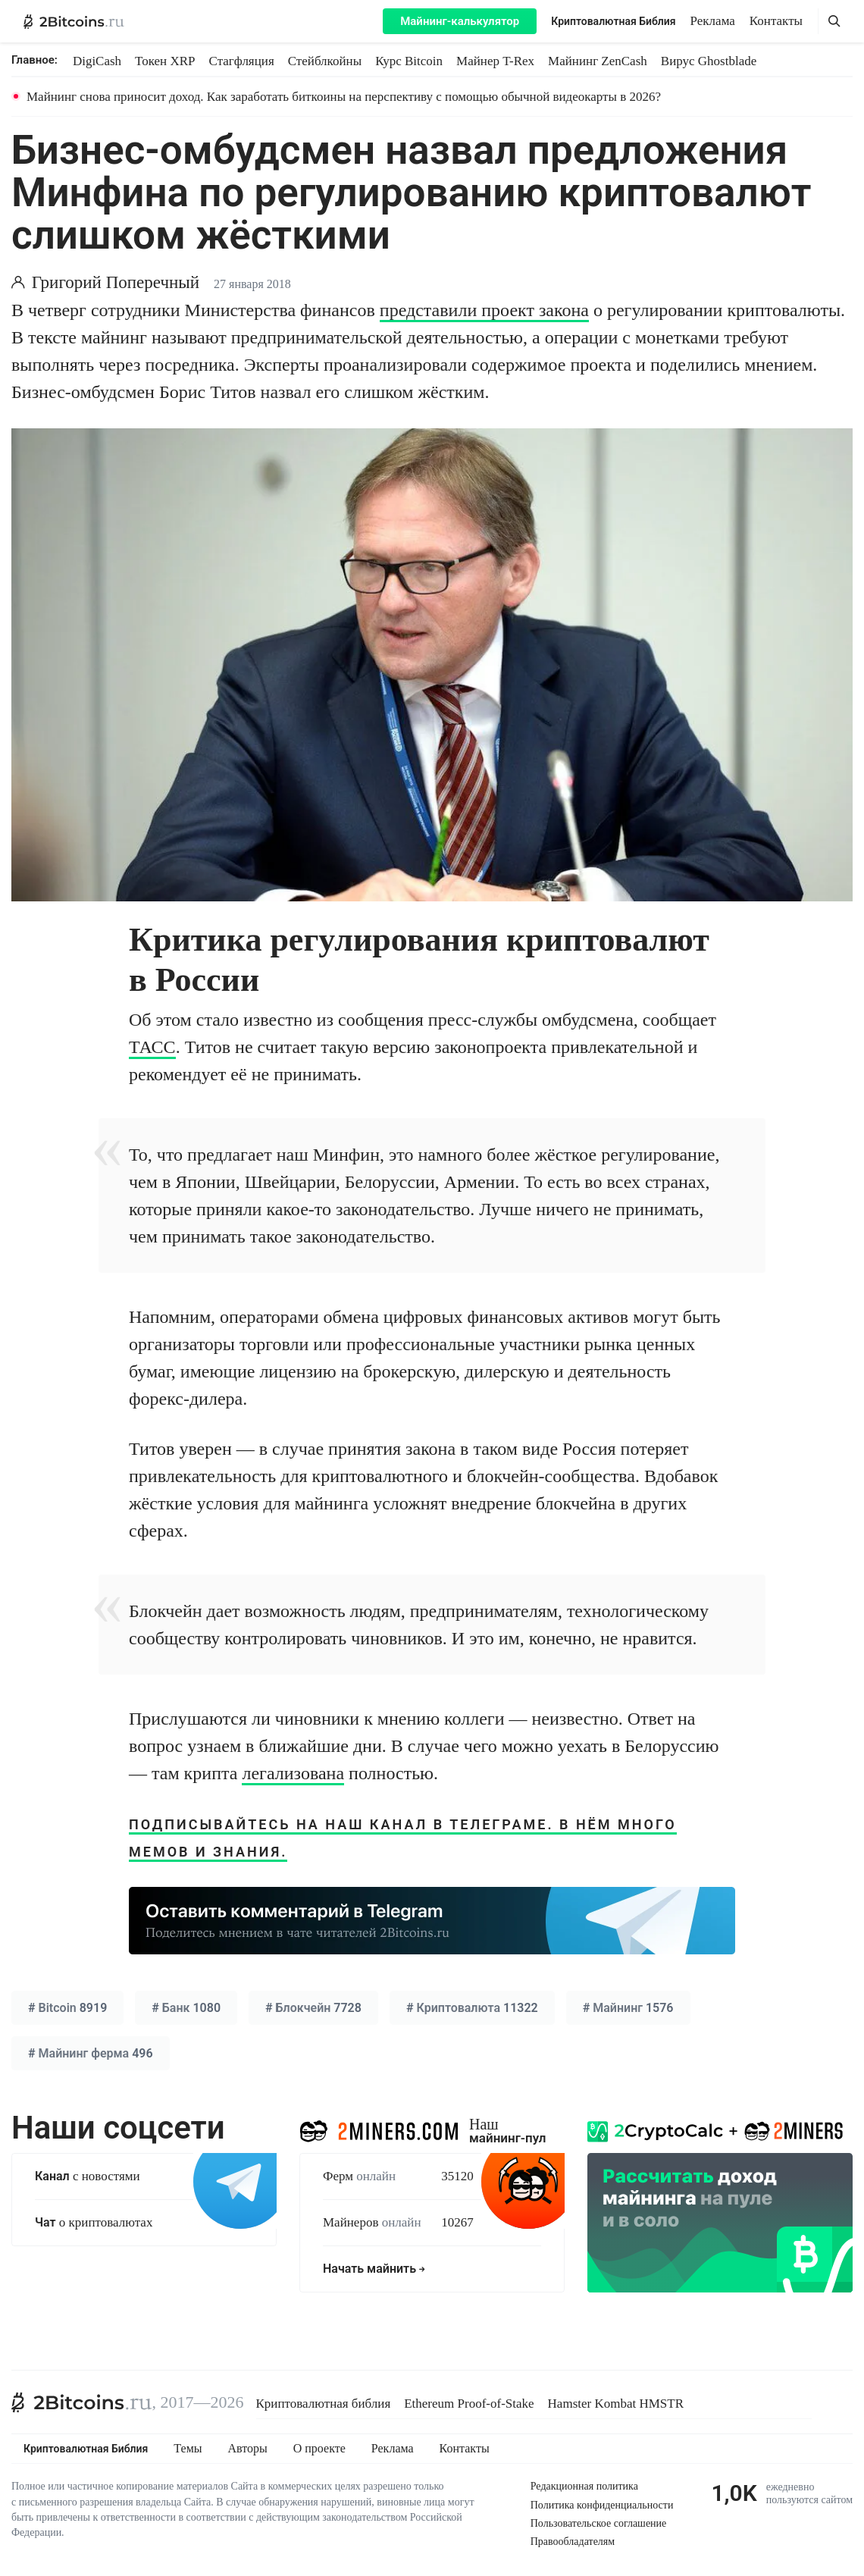  I want to click on Контакты, so click(776, 21).